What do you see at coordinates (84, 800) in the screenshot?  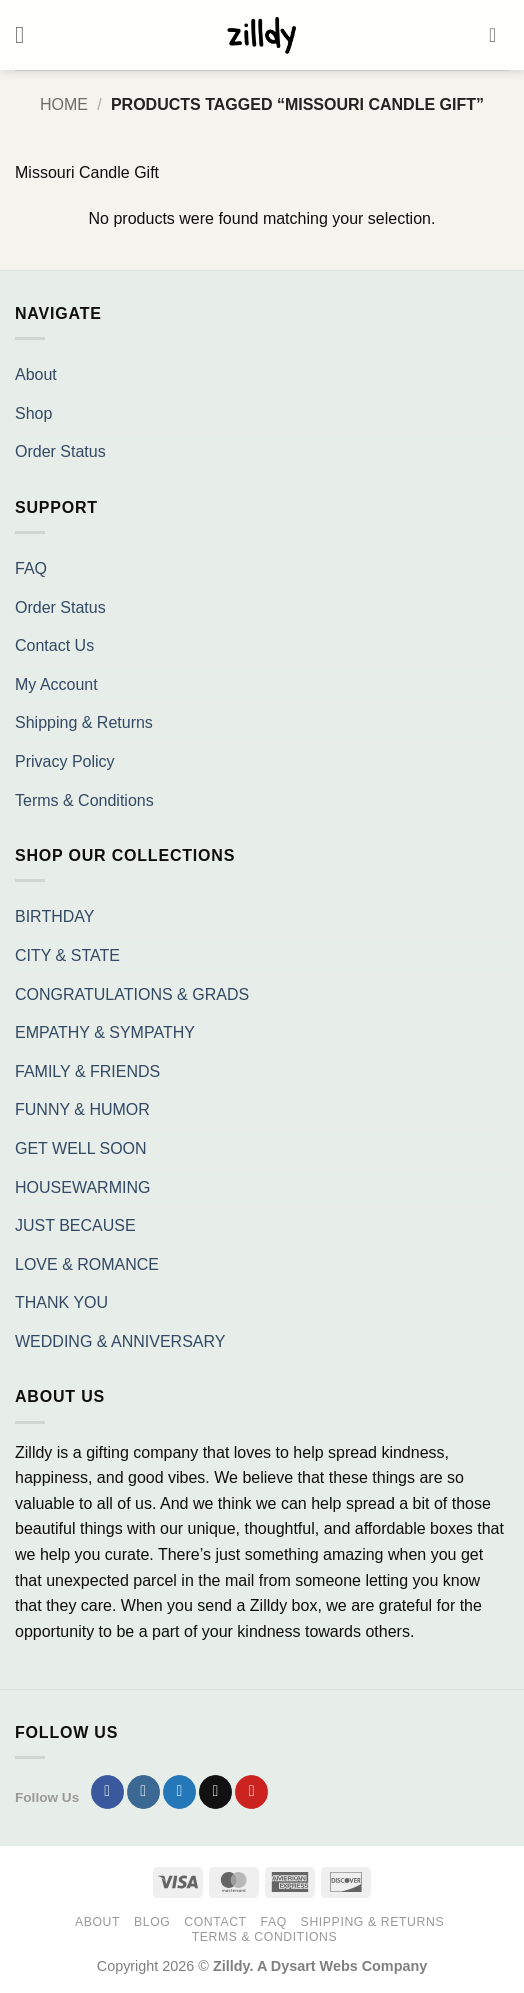 I see `Terms & Conditions` at bounding box center [84, 800].